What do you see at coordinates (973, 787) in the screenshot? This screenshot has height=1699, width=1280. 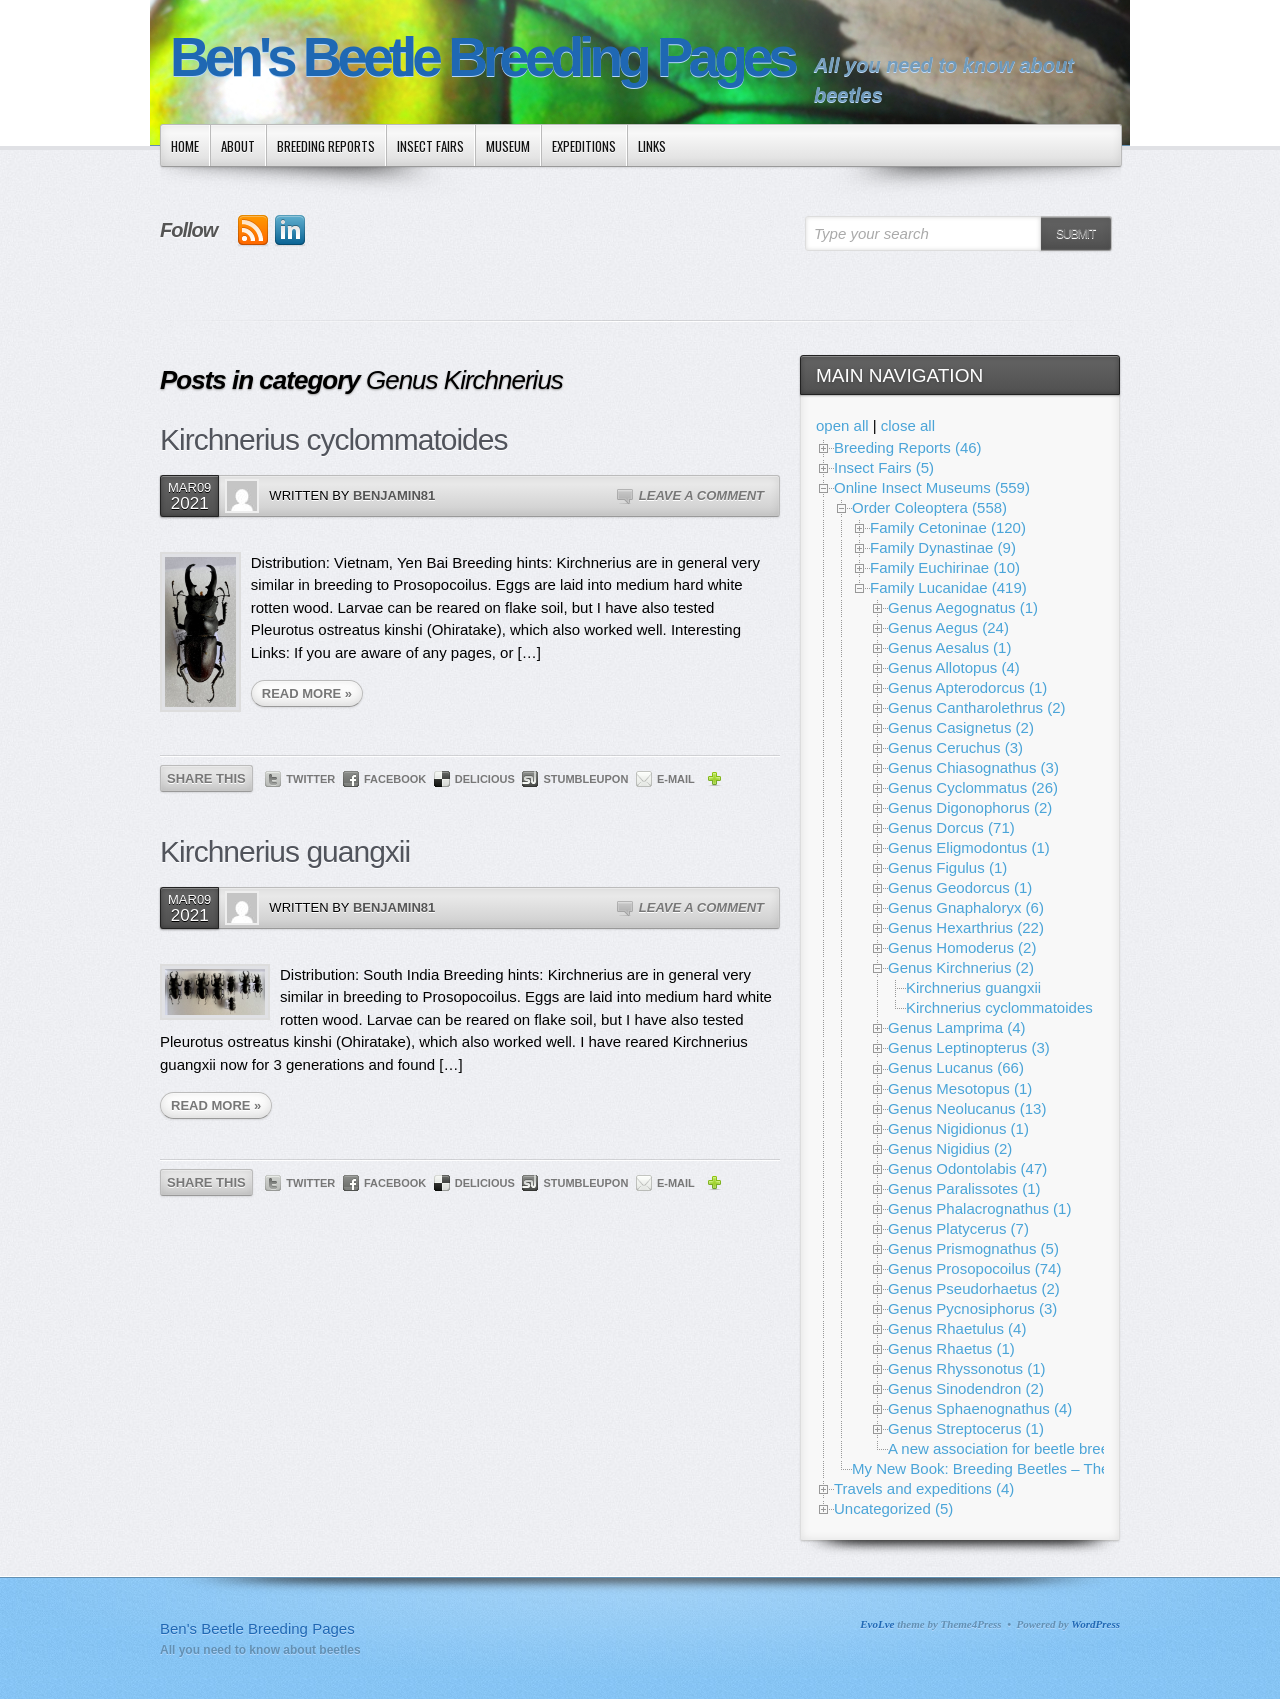 I see `Genus Cyclommatus (26)` at bounding box center [973, 787].